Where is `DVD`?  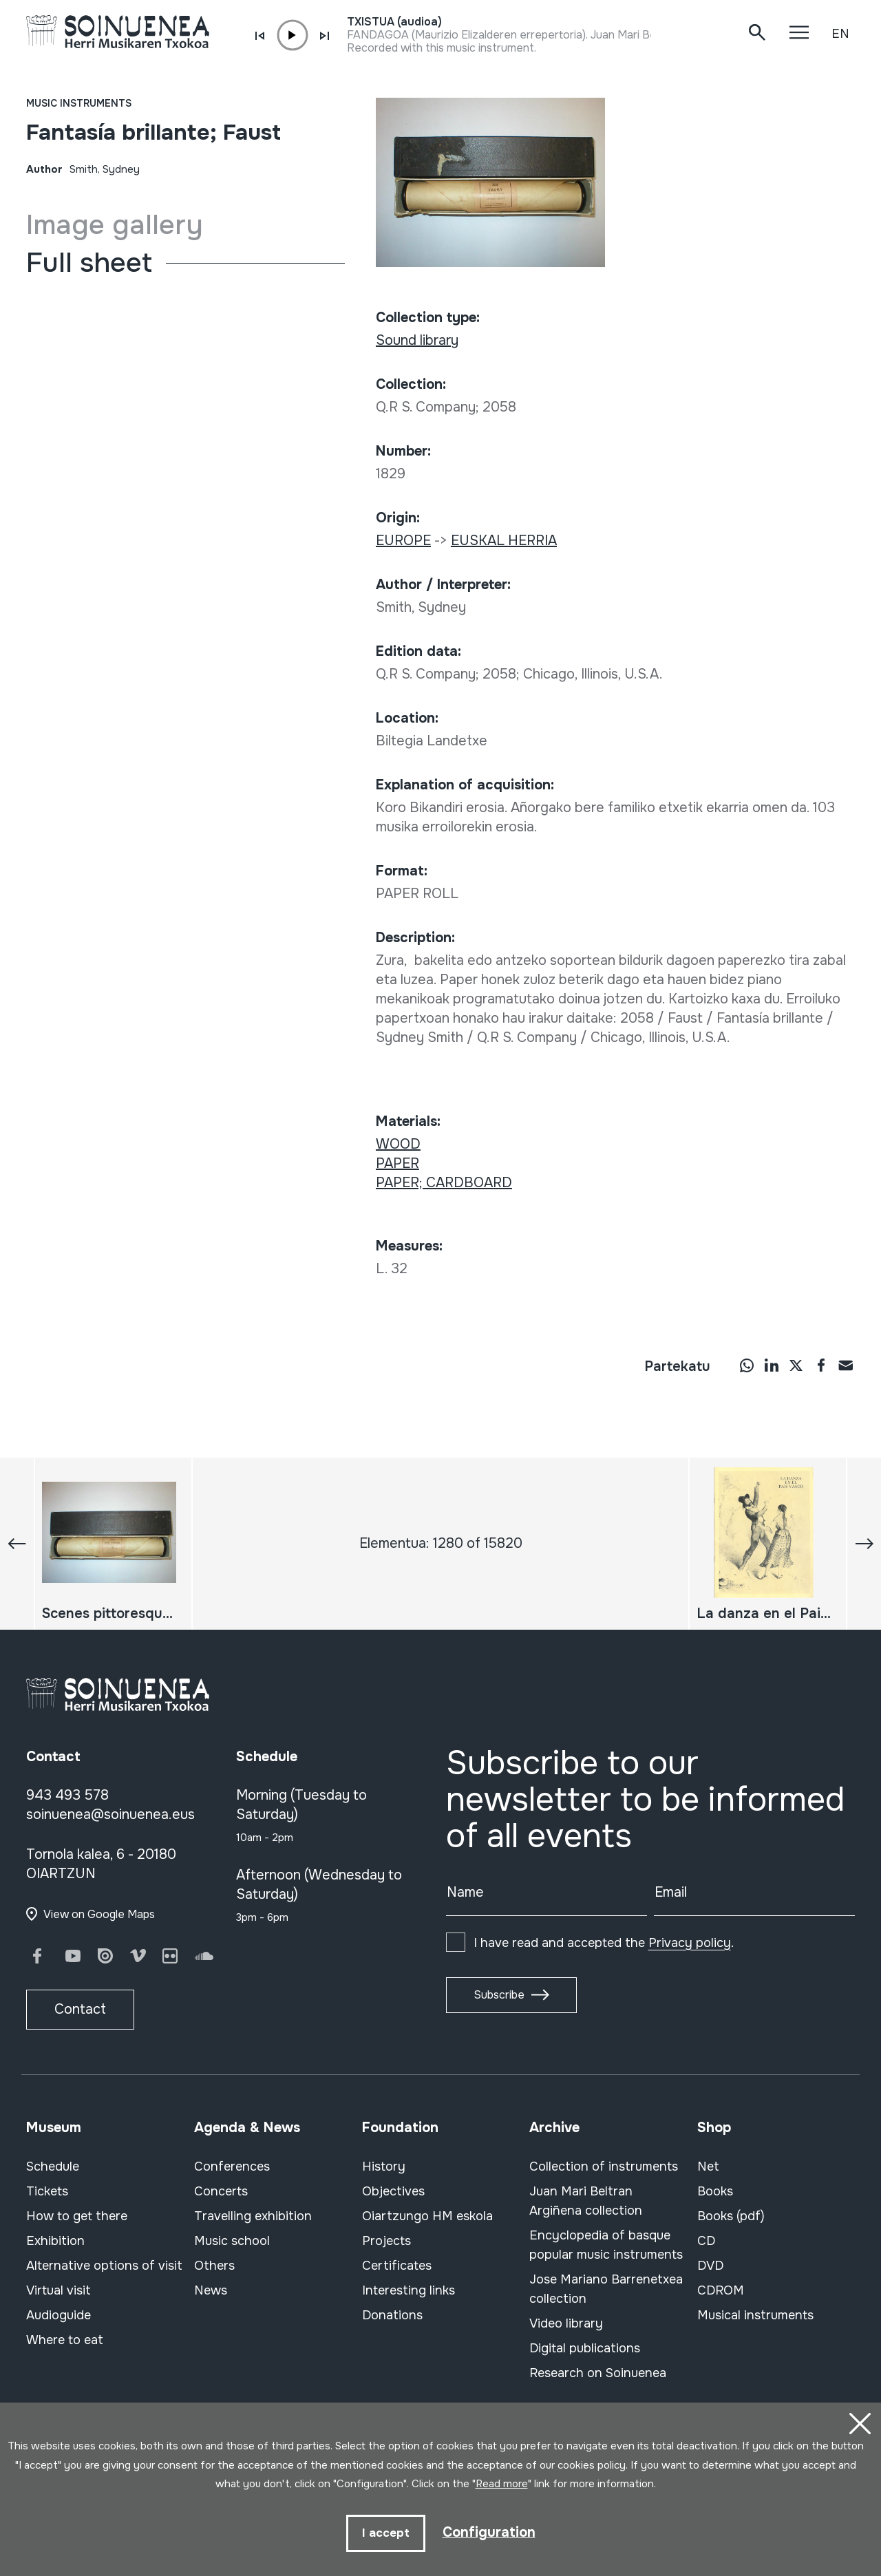
DVD is located at coordinates (710, 2265).